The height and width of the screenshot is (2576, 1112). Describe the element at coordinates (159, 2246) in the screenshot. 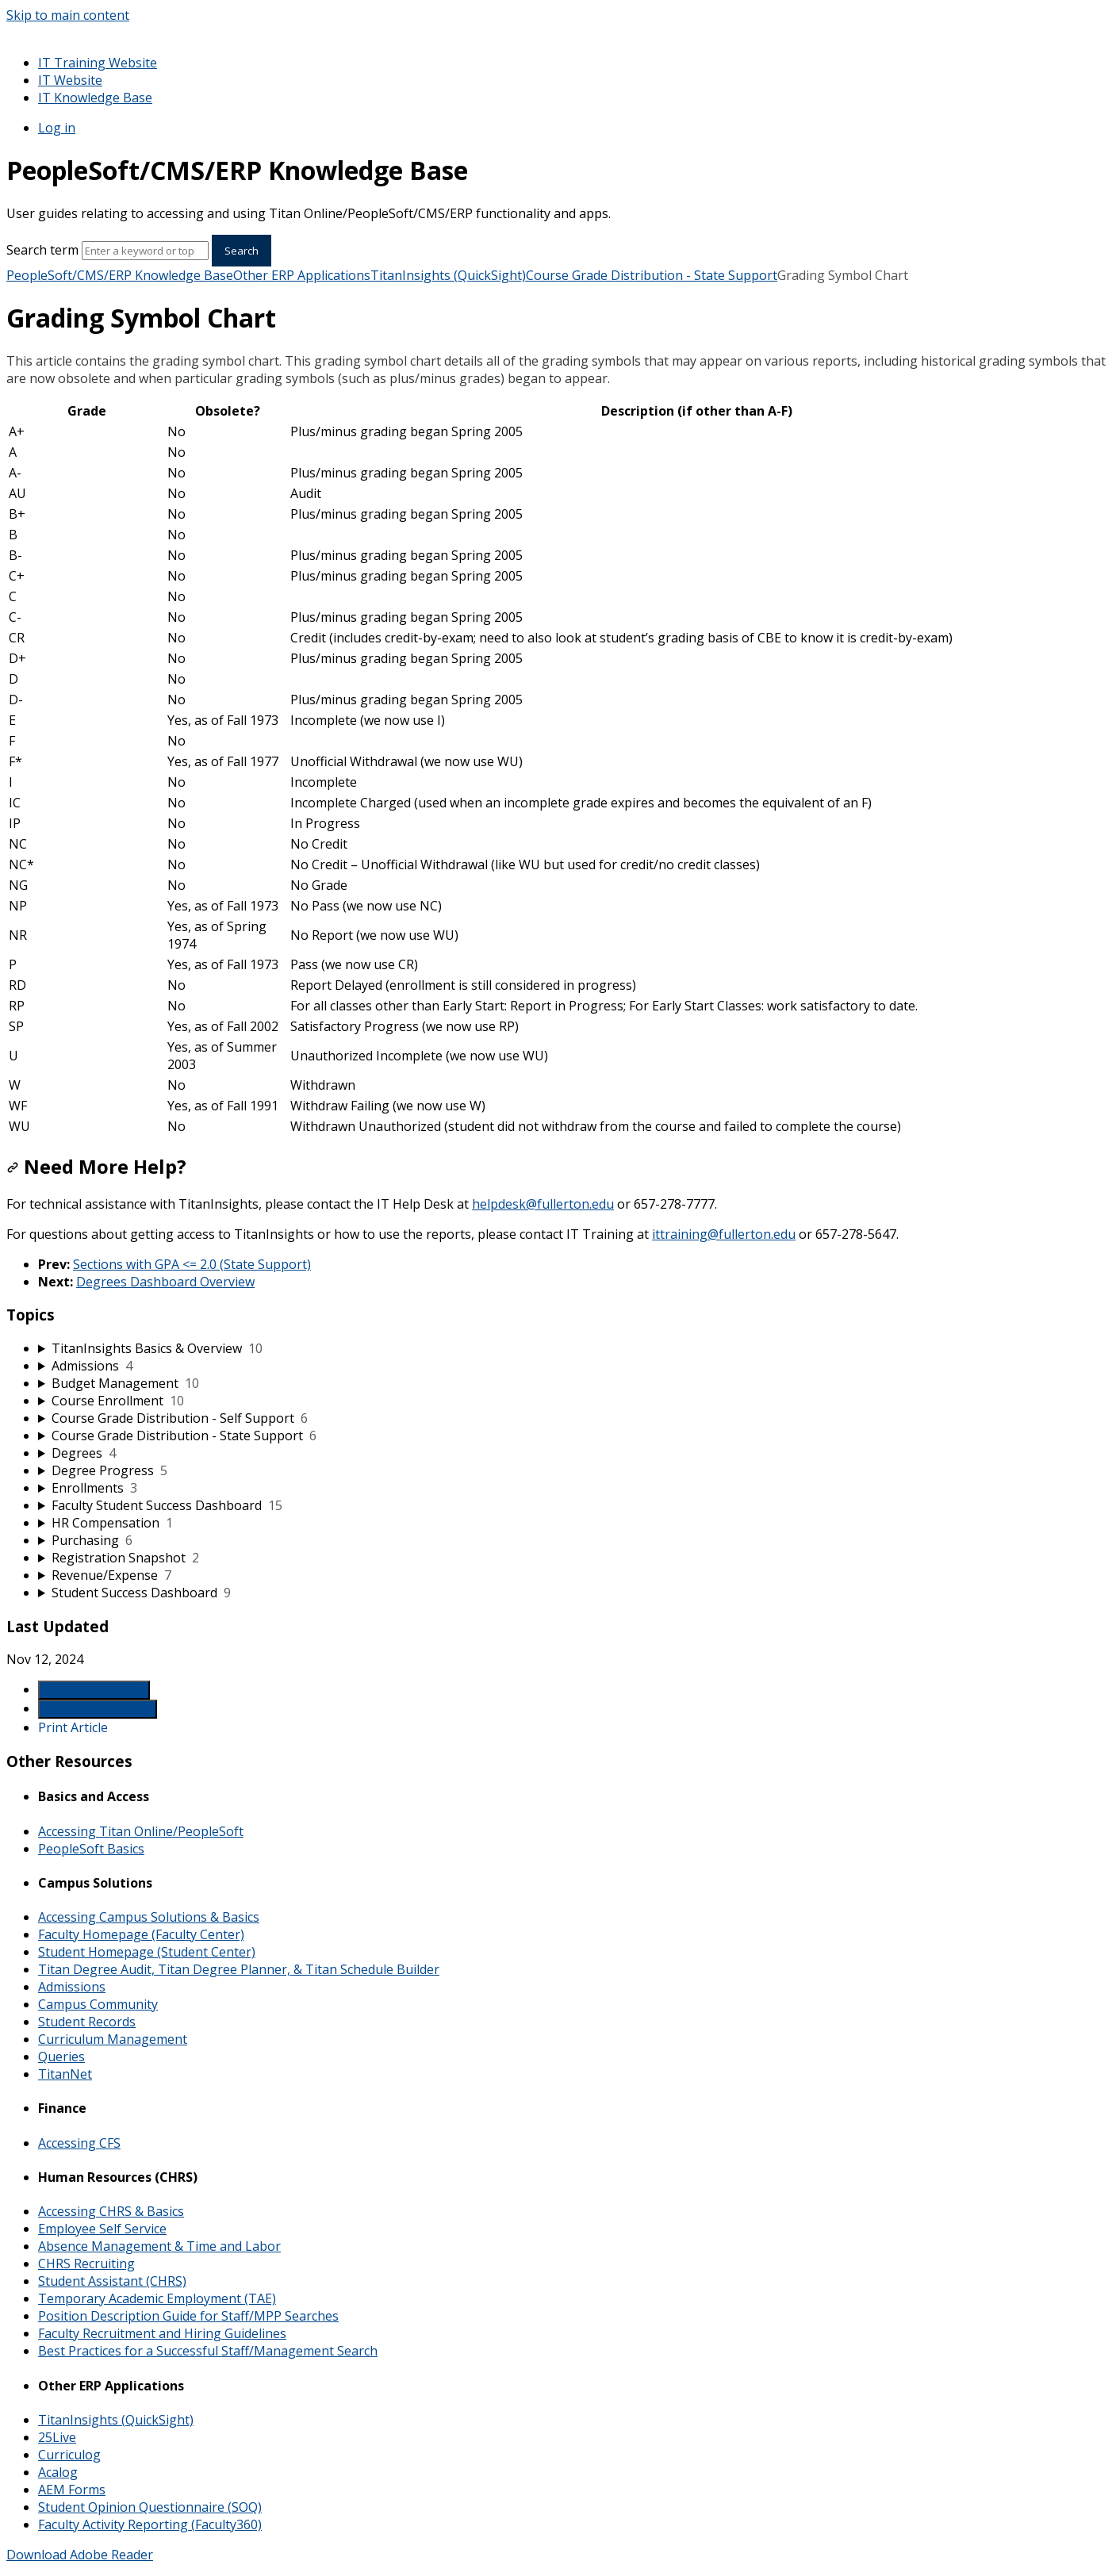

I see `Absence Management & Time and Labor` at that location.